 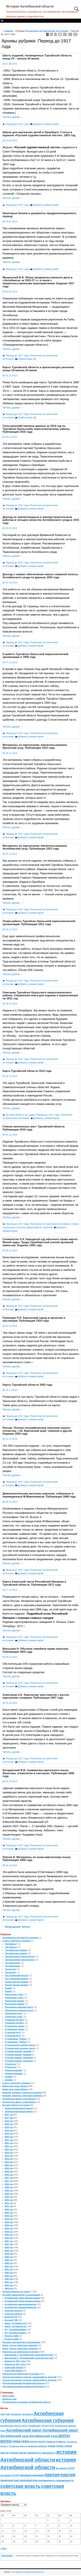 What do you see at coordinates (12, 1963) in the screenshot?
I see `"За коммунизм"` at bounding box center [12, 1963].